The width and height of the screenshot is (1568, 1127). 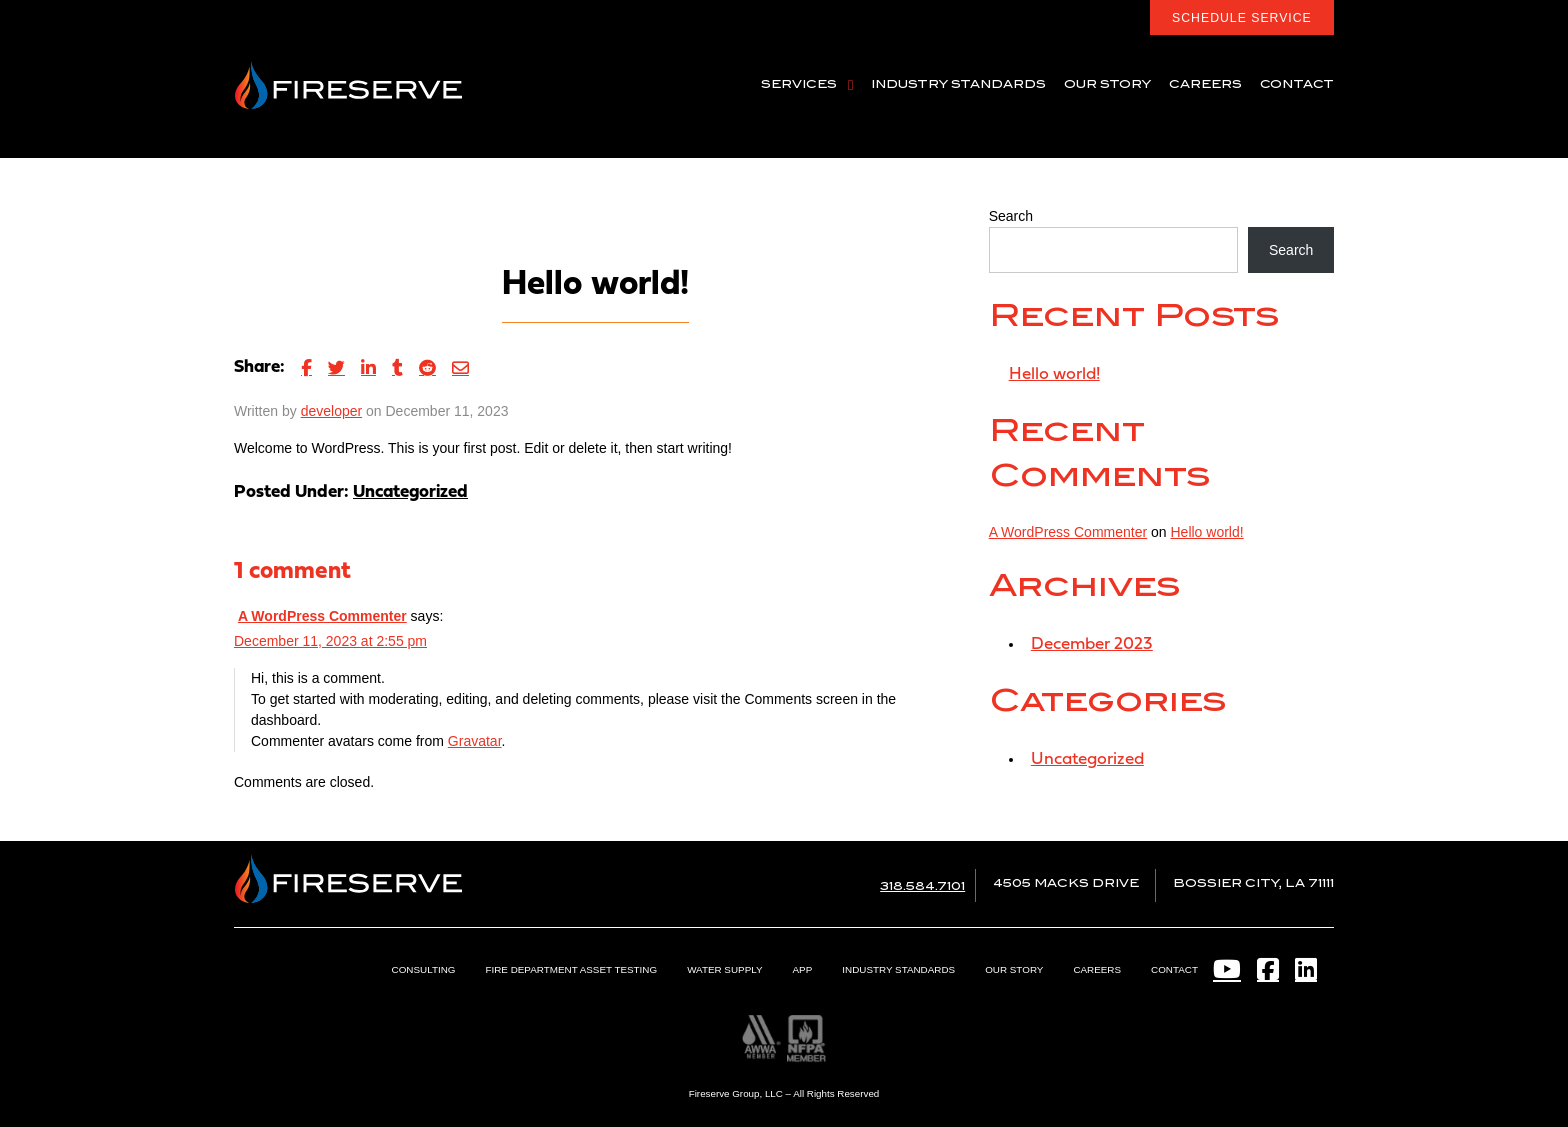 I want to click on [YouTube], so click(x=1227, y=969).